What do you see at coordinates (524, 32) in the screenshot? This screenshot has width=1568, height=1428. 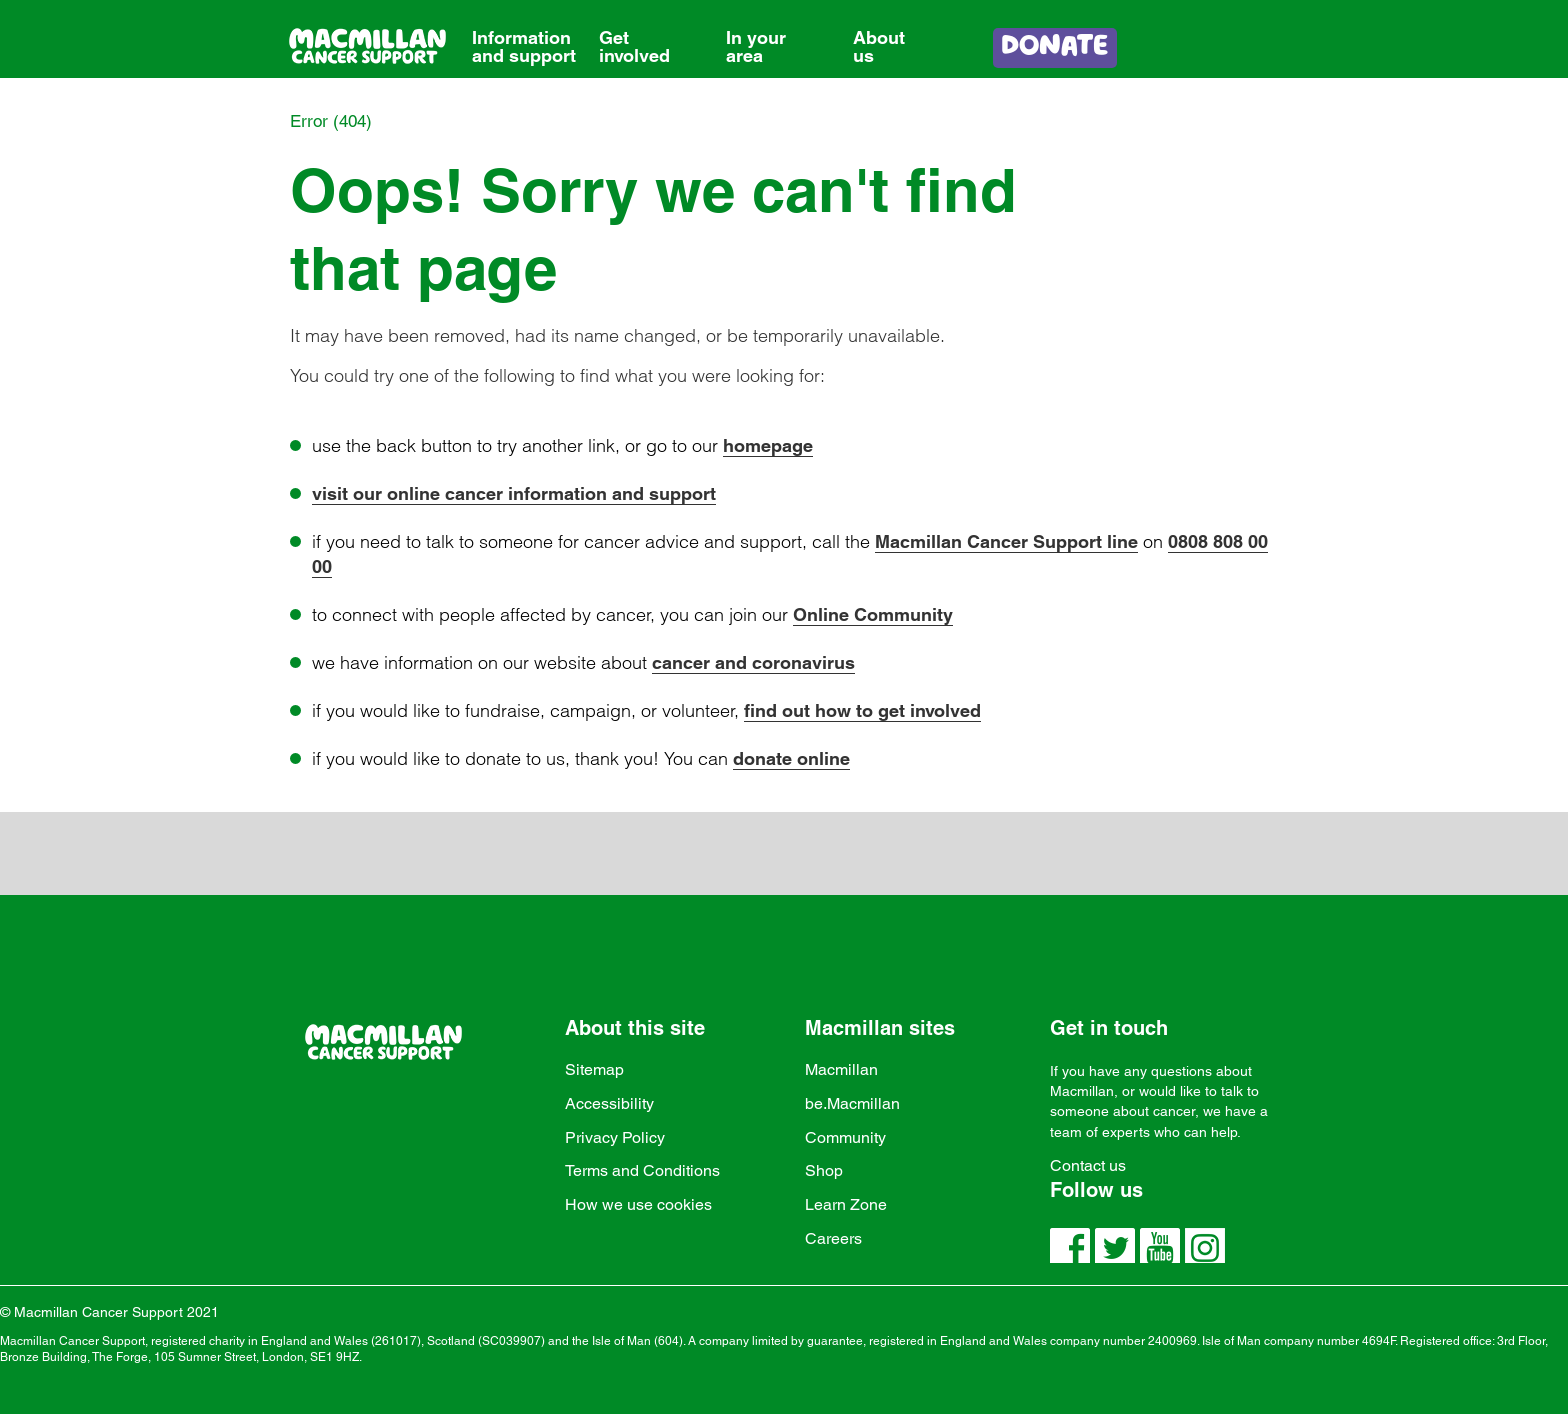 I see `[link]` at bounding box center [524, 32].